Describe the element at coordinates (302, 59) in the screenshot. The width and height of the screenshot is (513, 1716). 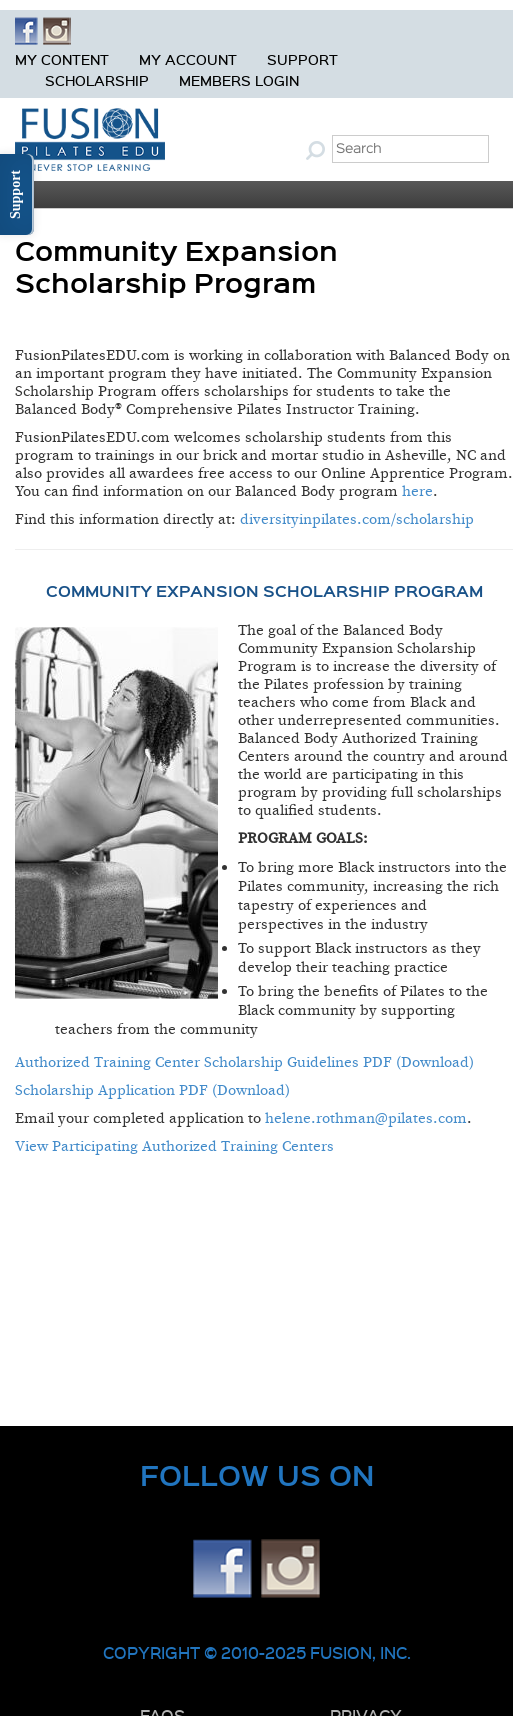
I see `Support` at that location.